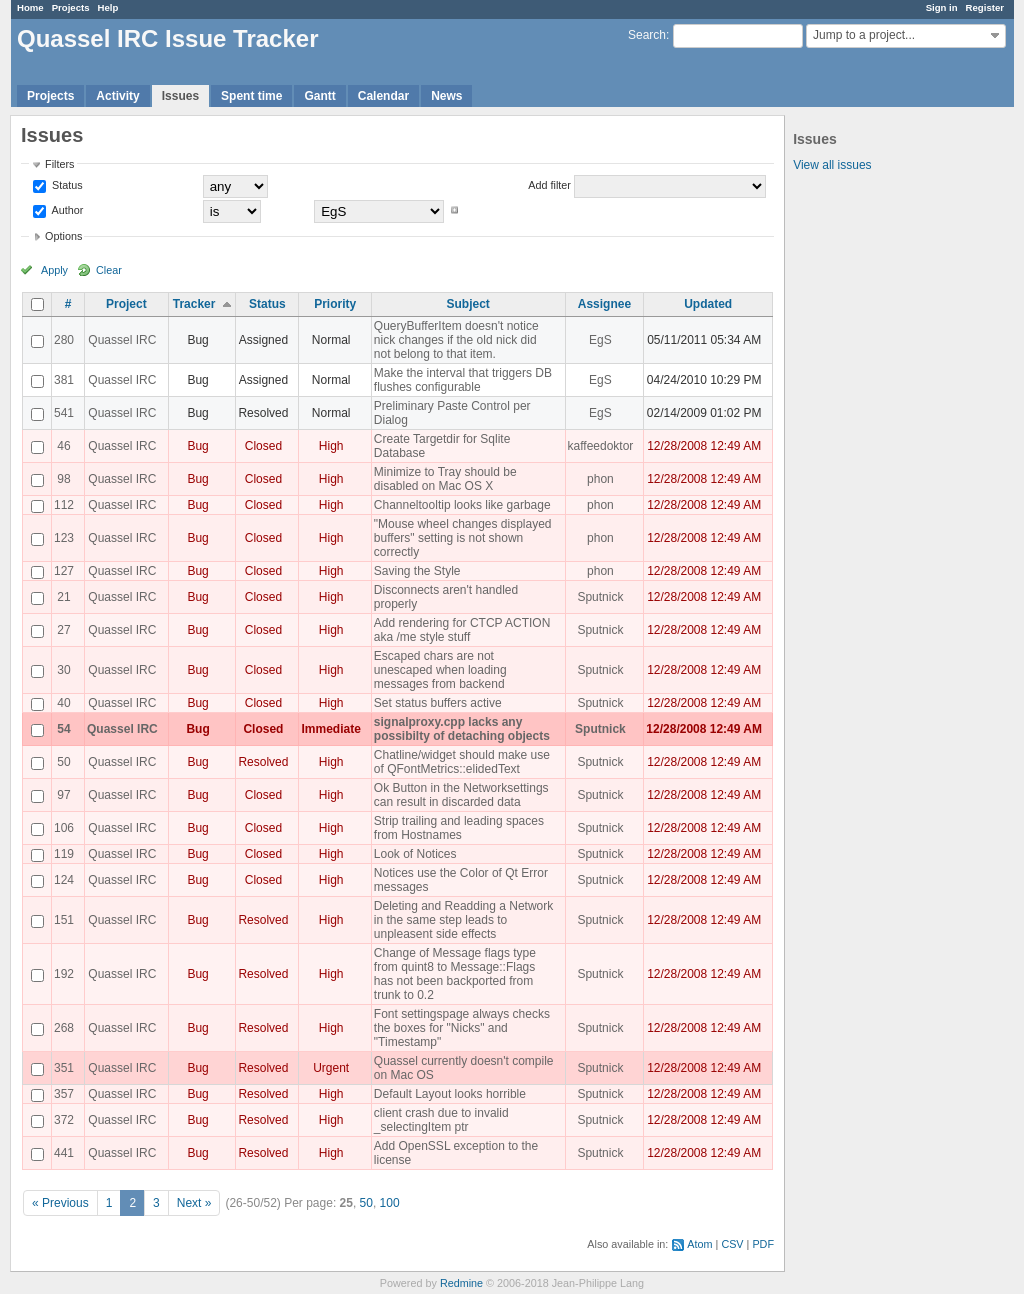 The image size is (1024, 1294). Describe the element at coordinates (63, 762) in the screenshot. I see `50` at that location.